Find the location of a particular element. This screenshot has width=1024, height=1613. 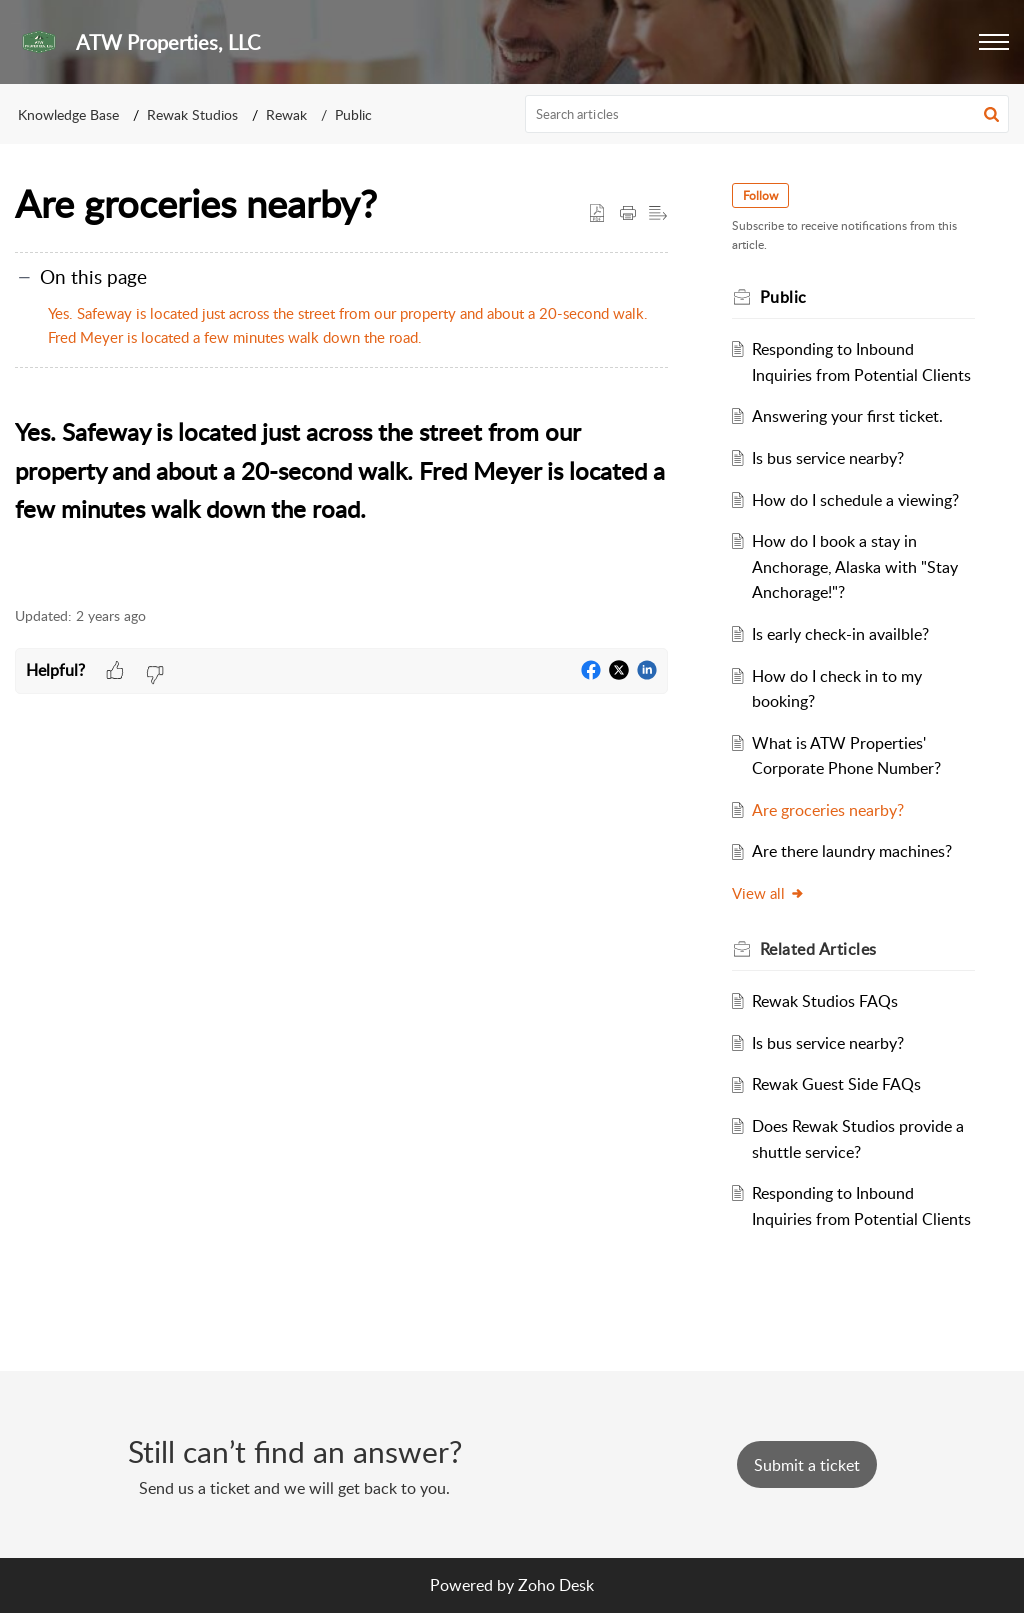

Rewak is located at coordinates (286, 114).